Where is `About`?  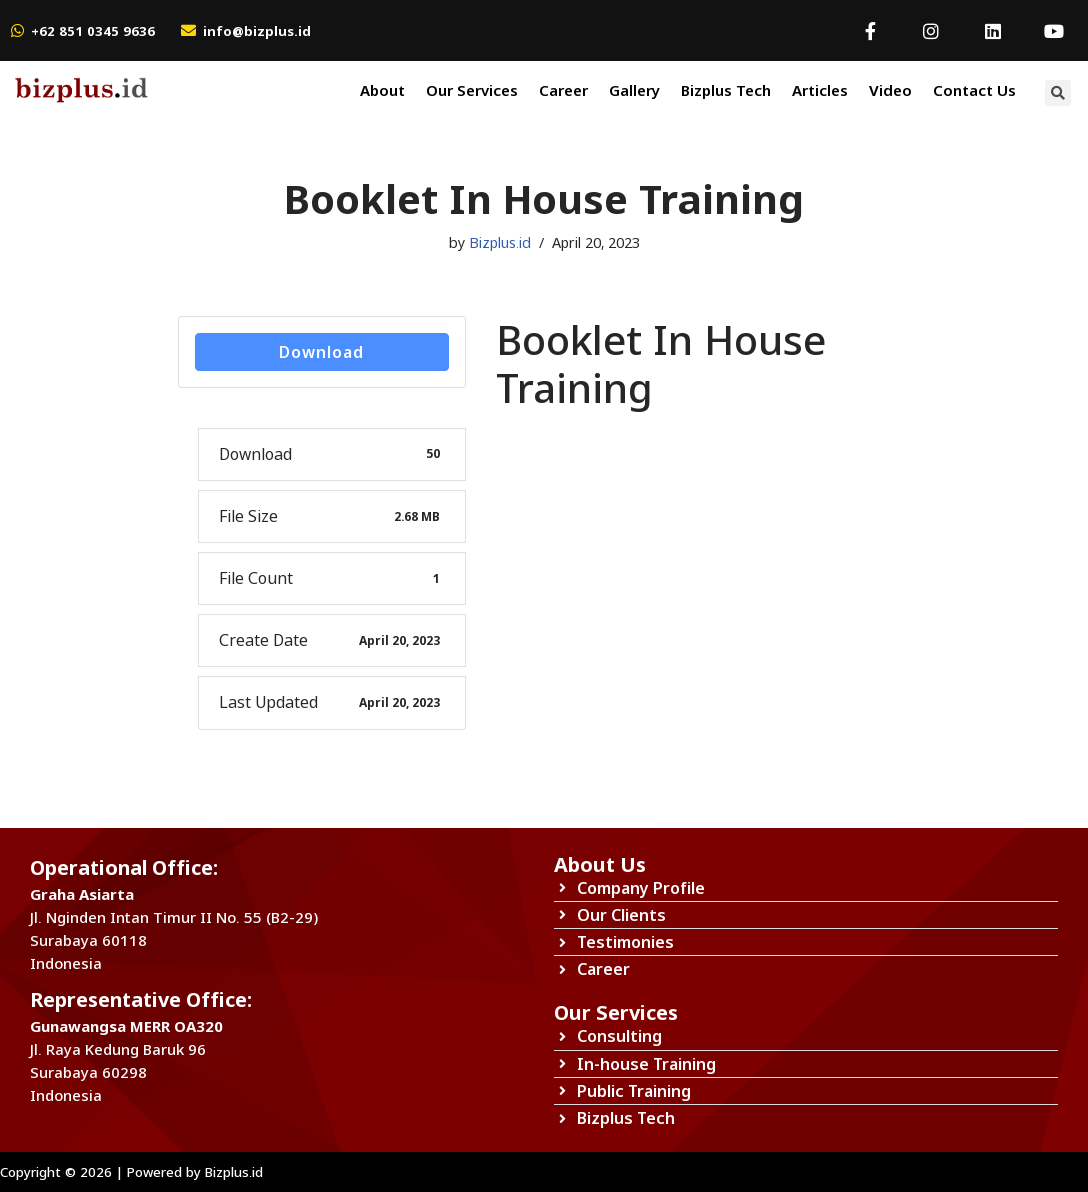 About is located at coordinates (382, 90).